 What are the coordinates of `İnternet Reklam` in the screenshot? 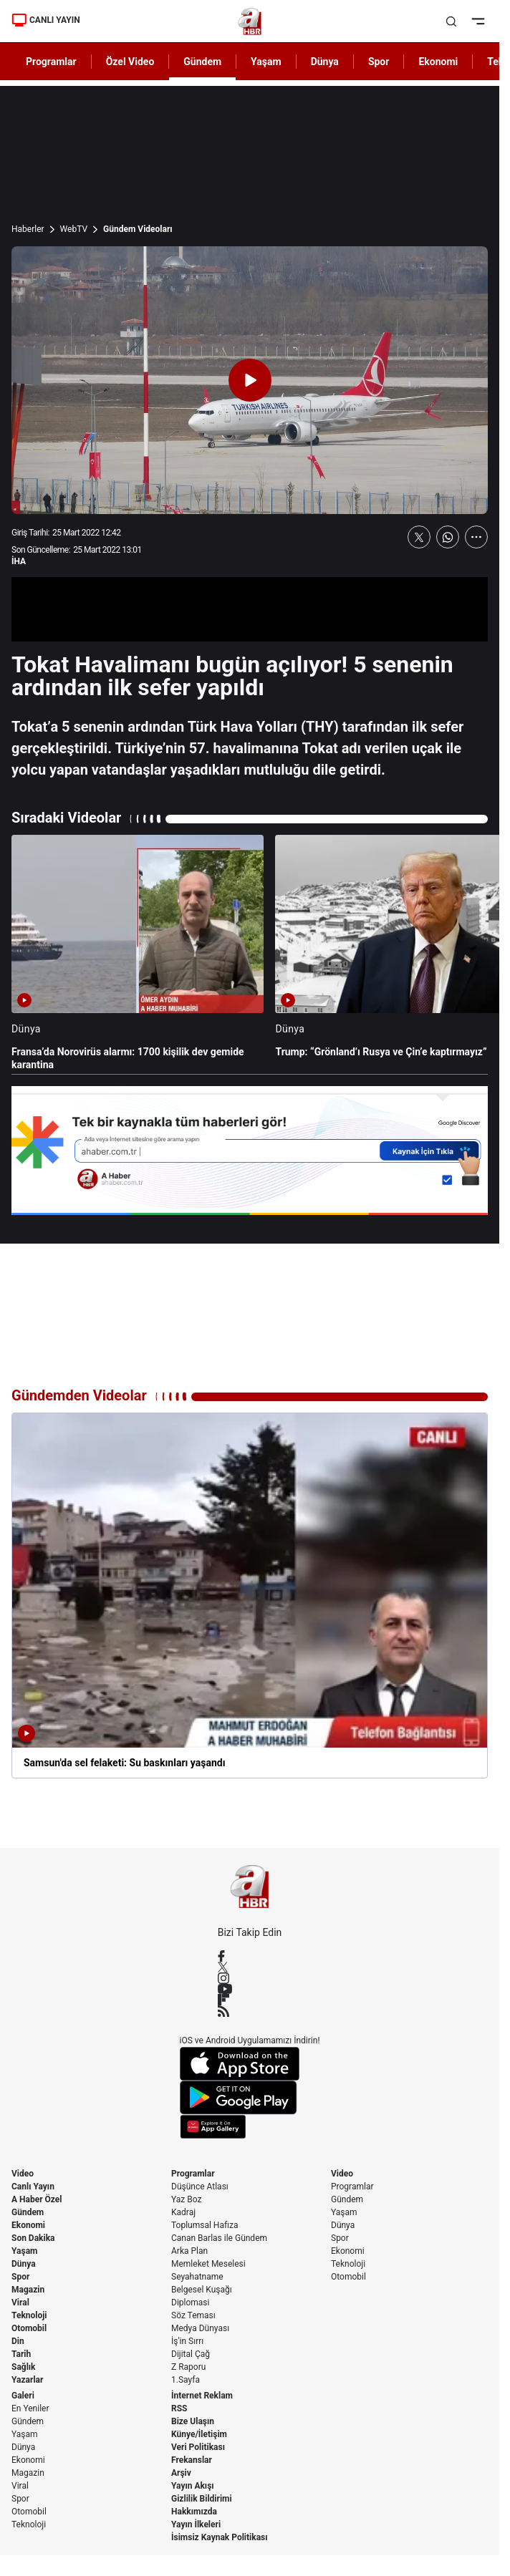 It's located at (202, 2396).